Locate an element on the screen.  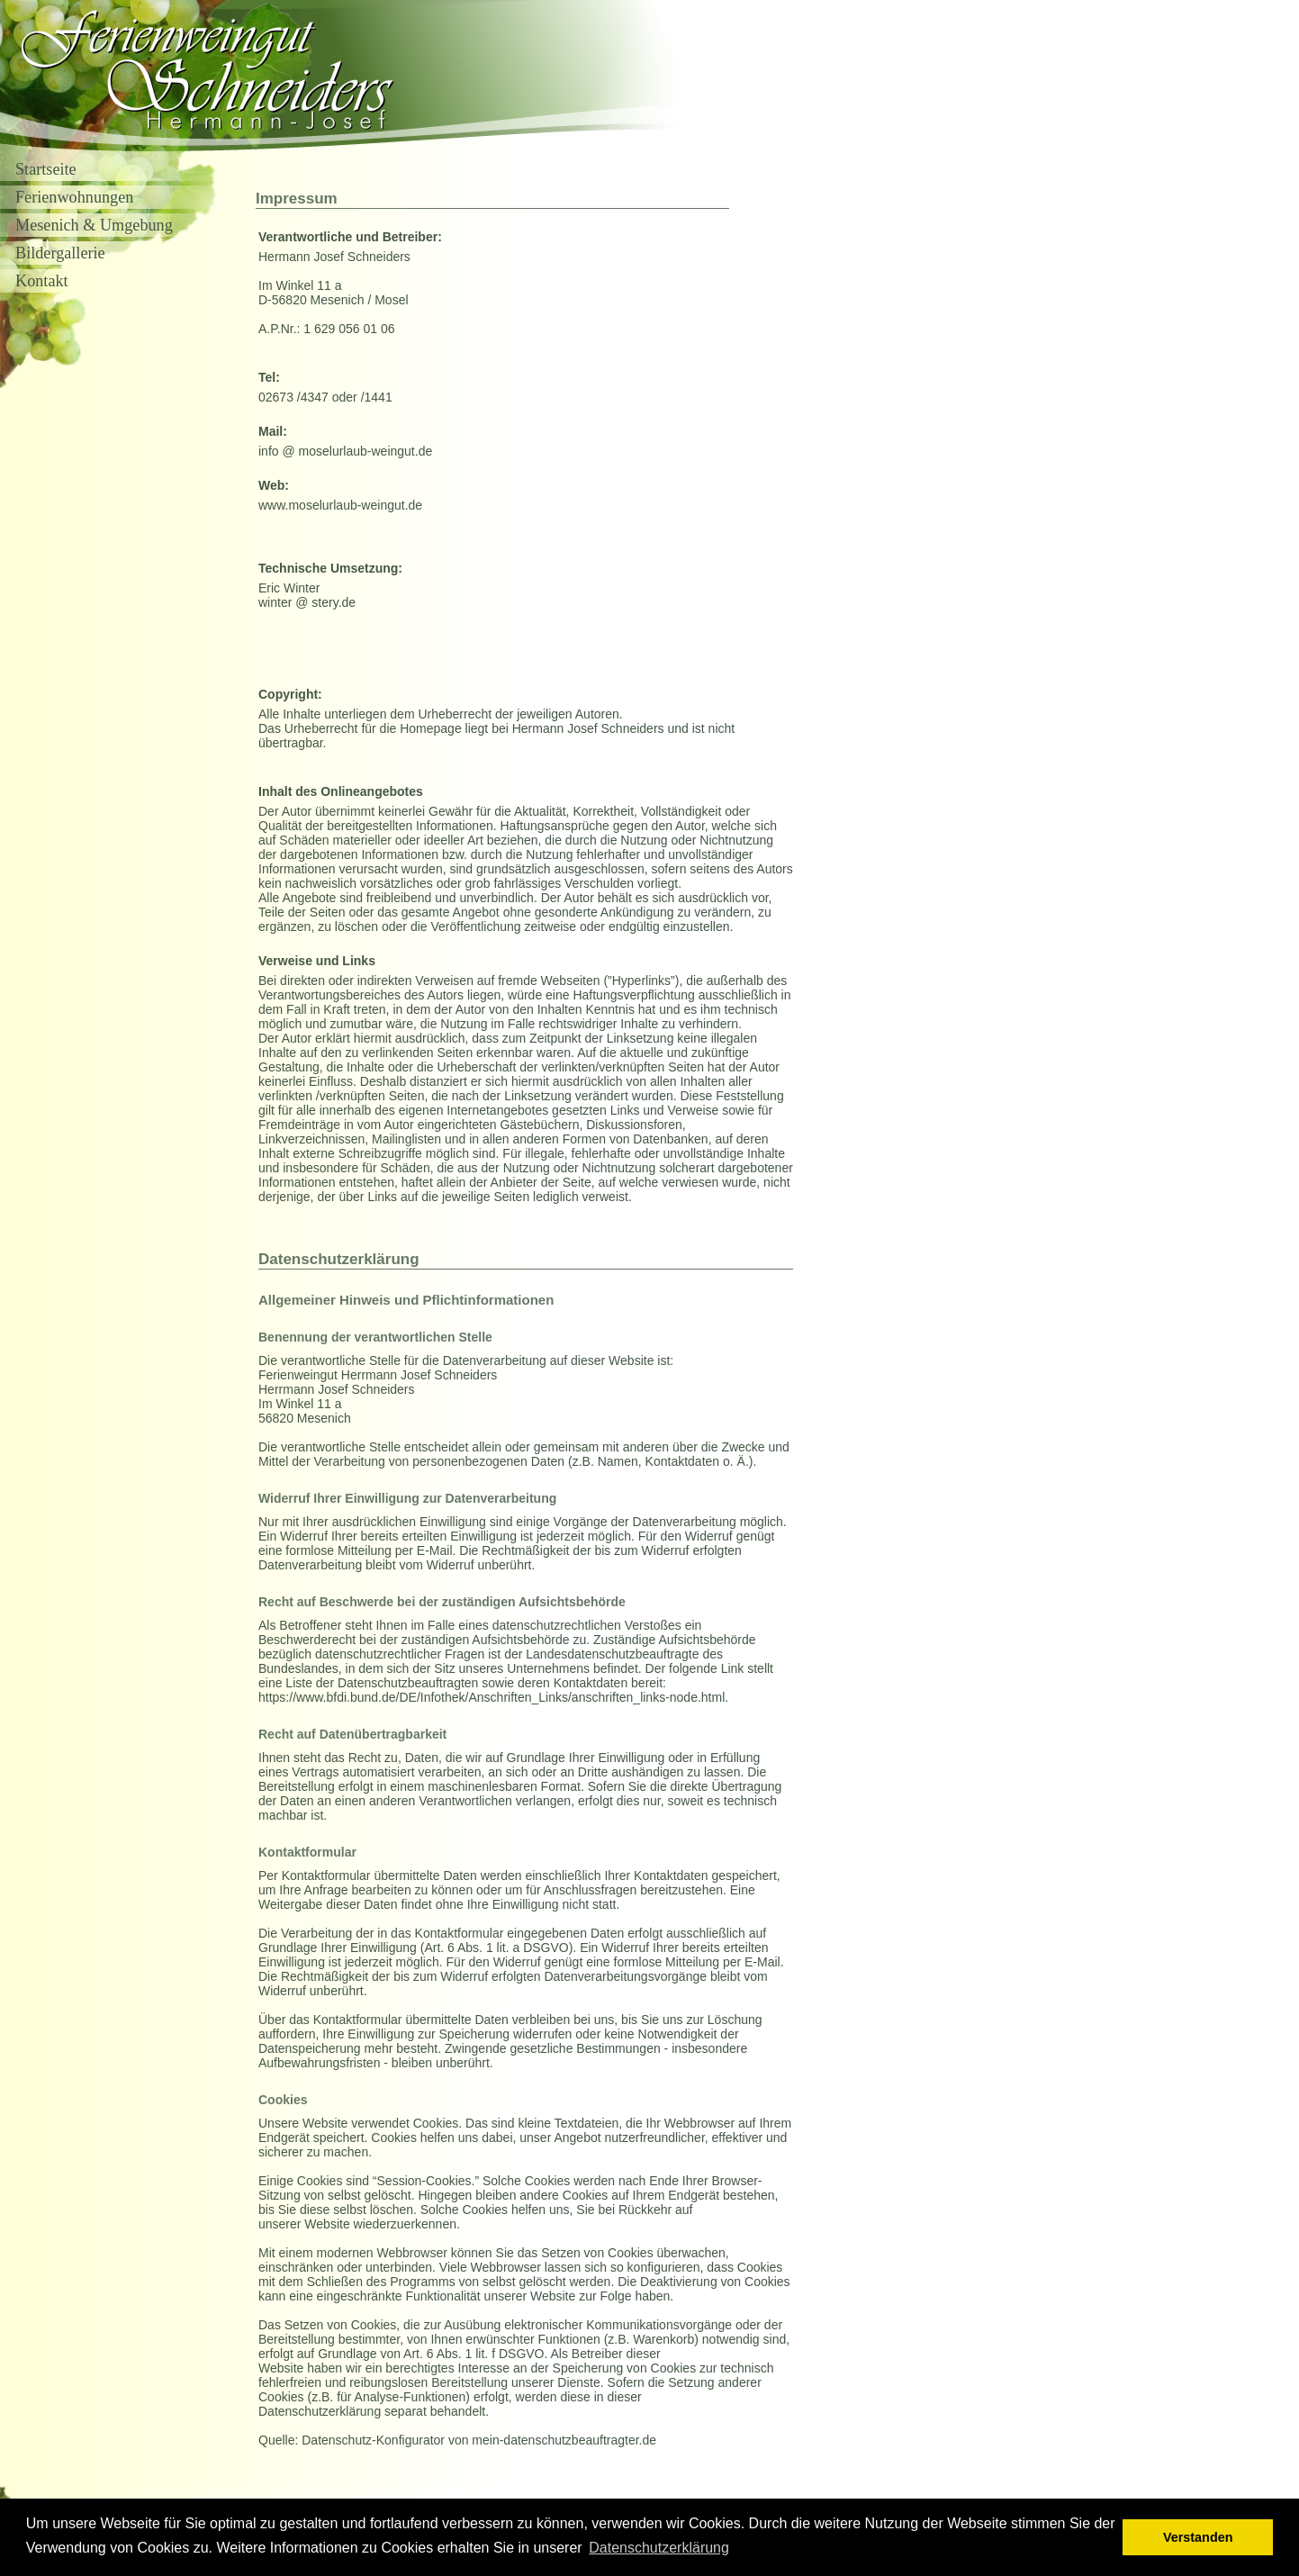
Ferienwohnungen is located at coordinates (74, 197).